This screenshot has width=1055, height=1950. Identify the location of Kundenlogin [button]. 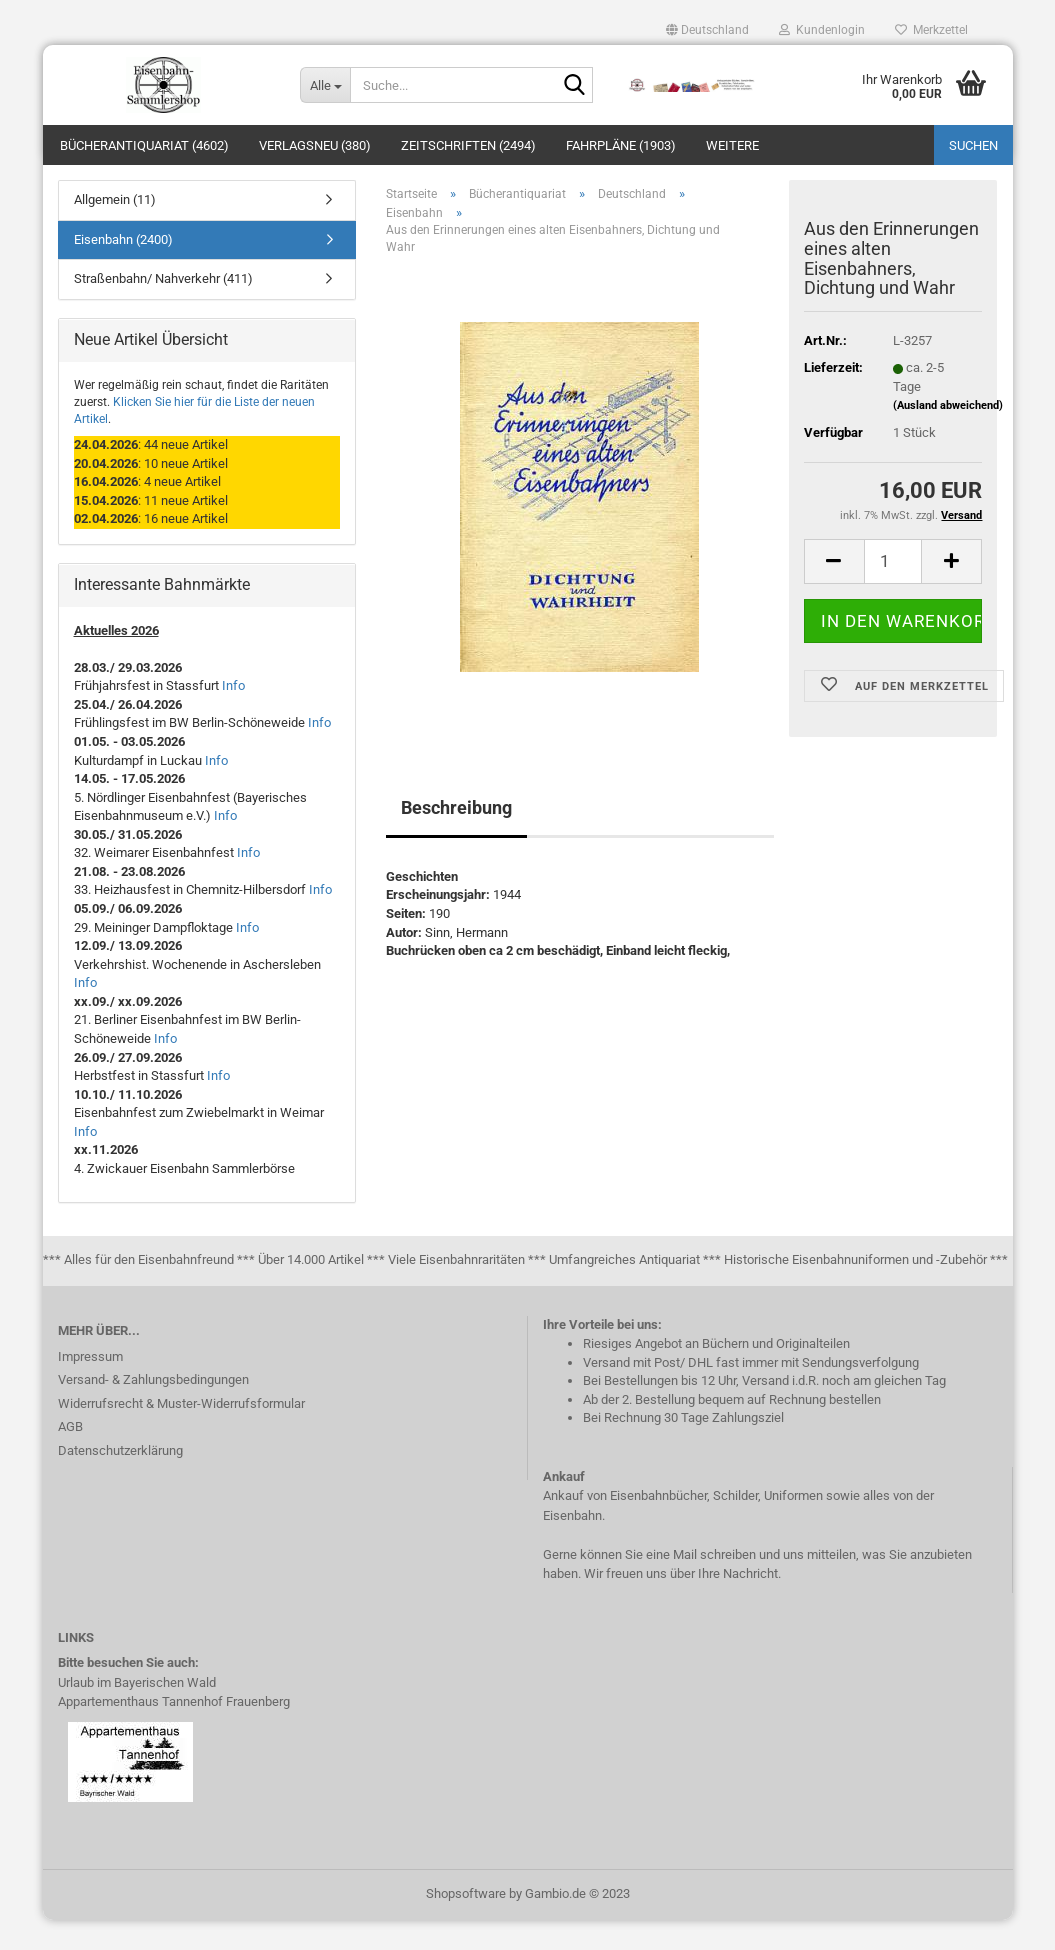
(822, 30).